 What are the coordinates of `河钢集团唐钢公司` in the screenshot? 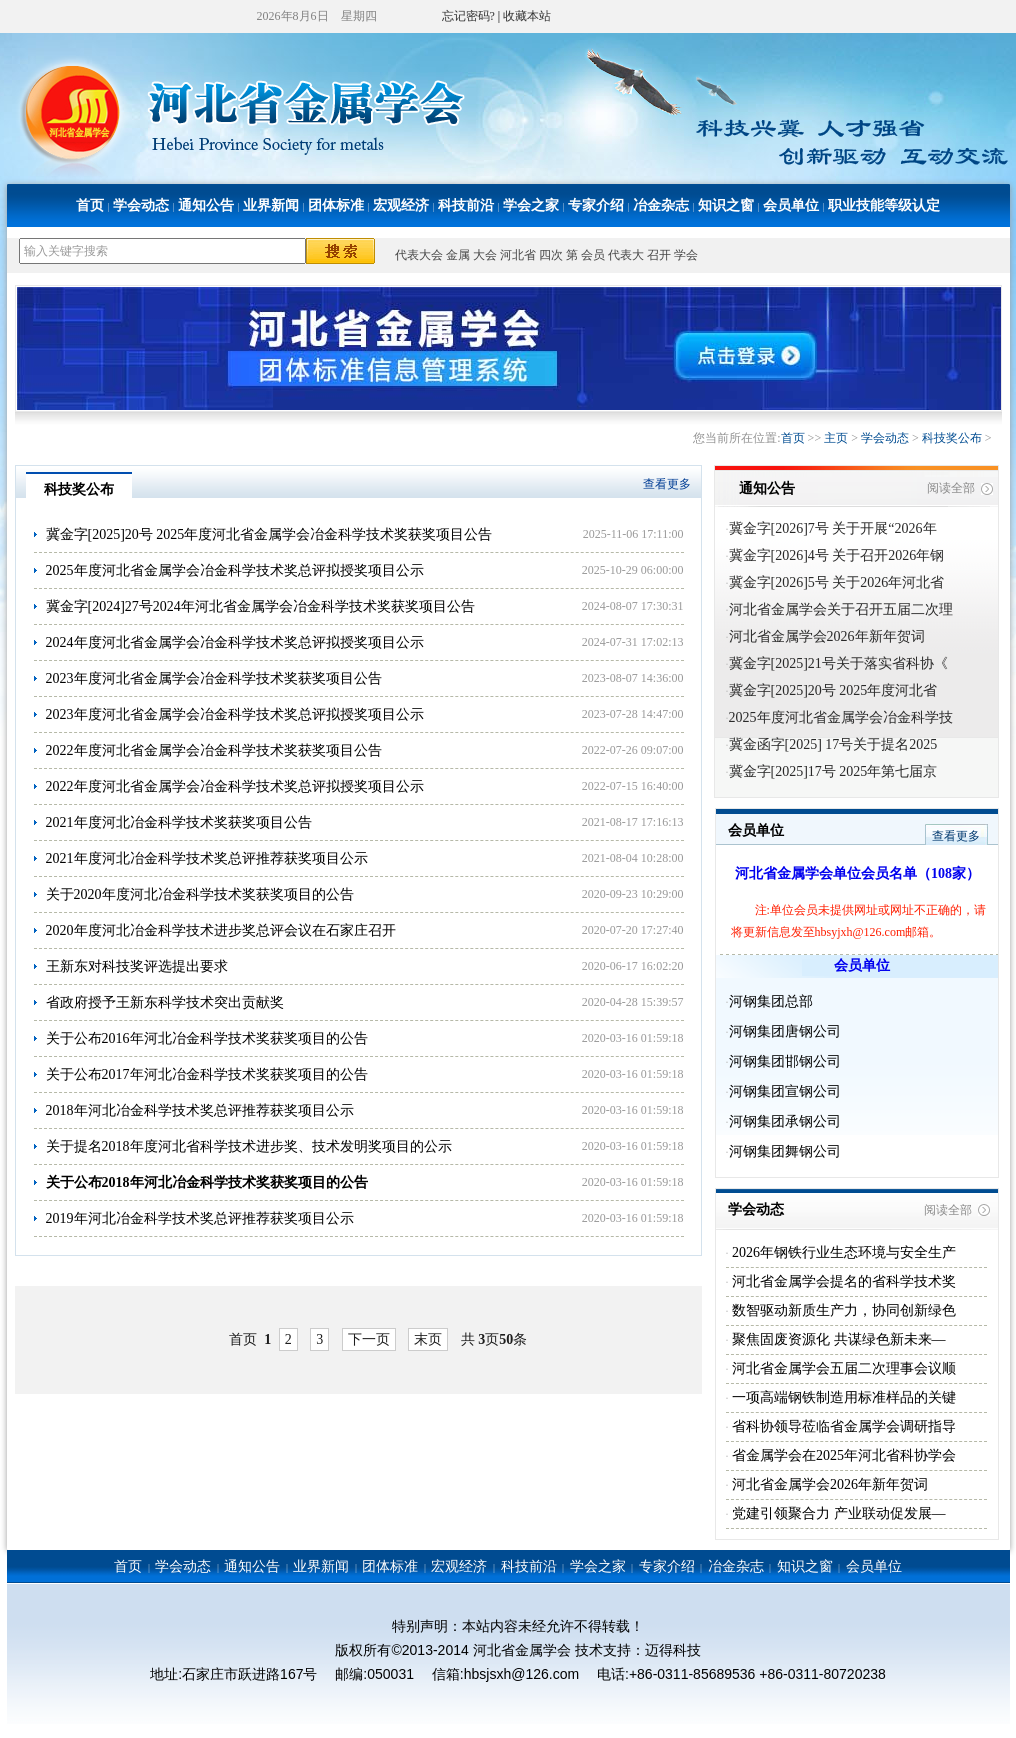 It's located at (785, 1031).